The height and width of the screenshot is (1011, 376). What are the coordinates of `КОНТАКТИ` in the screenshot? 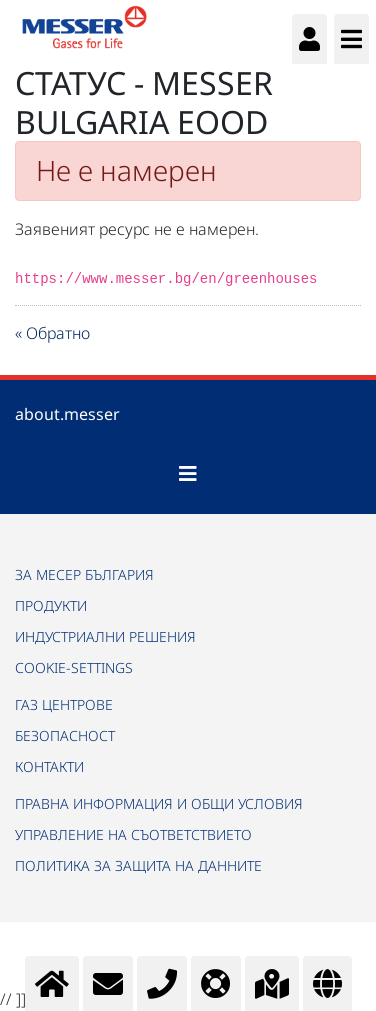 It's located at (49, 766).